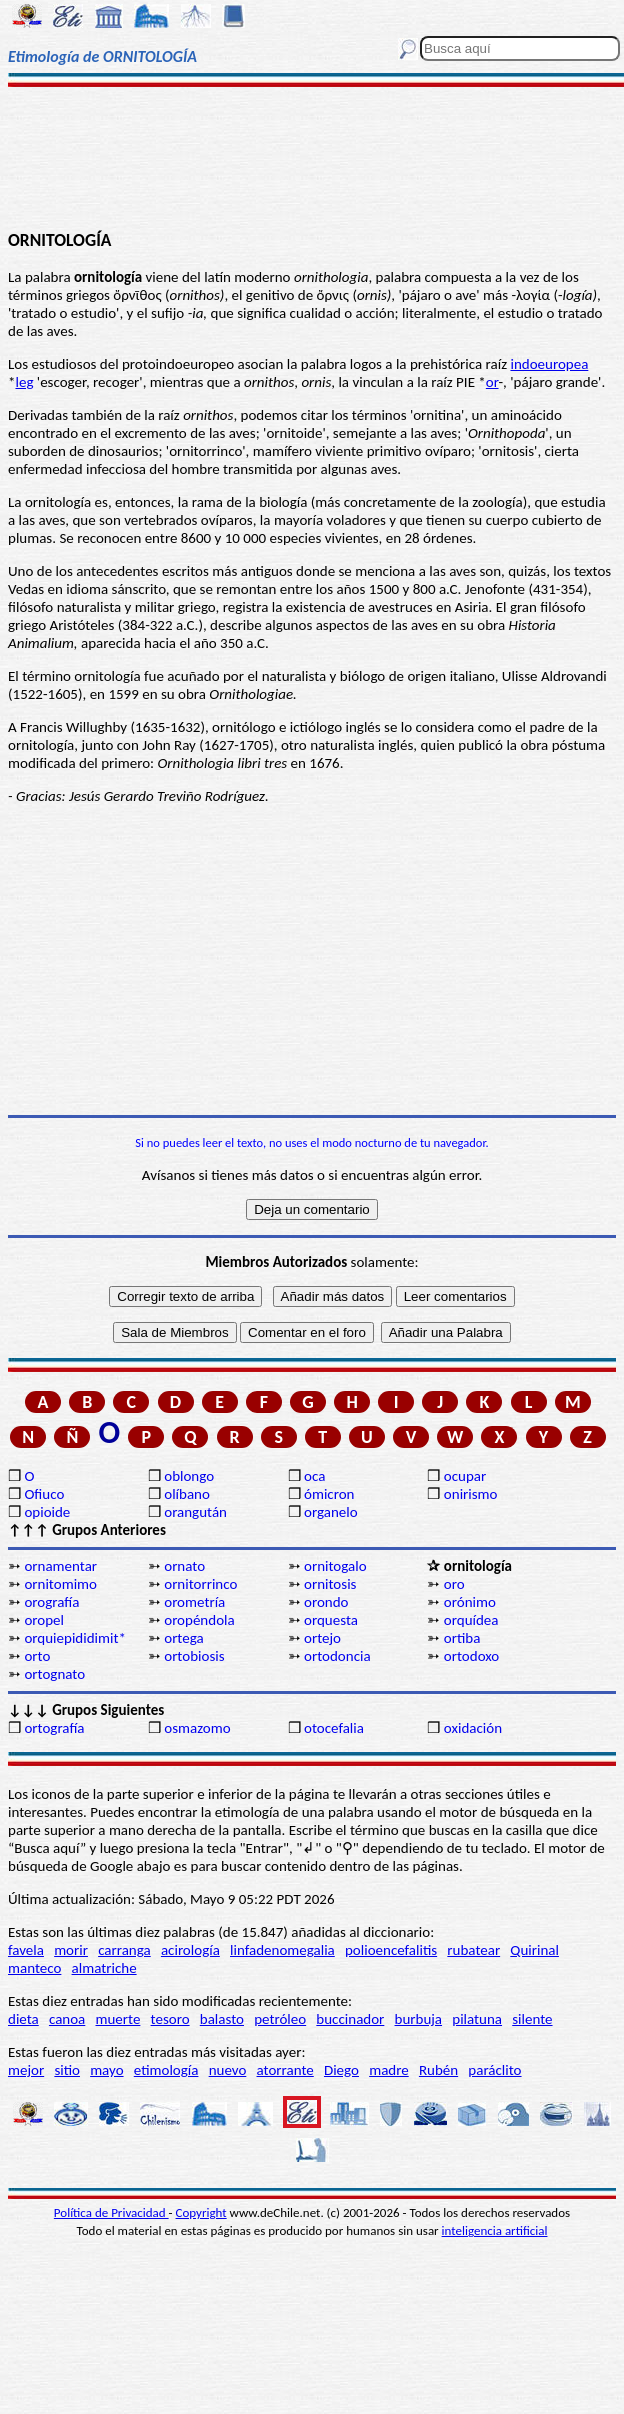  What do you see at coordinates (24, 382) in the screenshot?
I see `leg` at bounding box center [24, 382].